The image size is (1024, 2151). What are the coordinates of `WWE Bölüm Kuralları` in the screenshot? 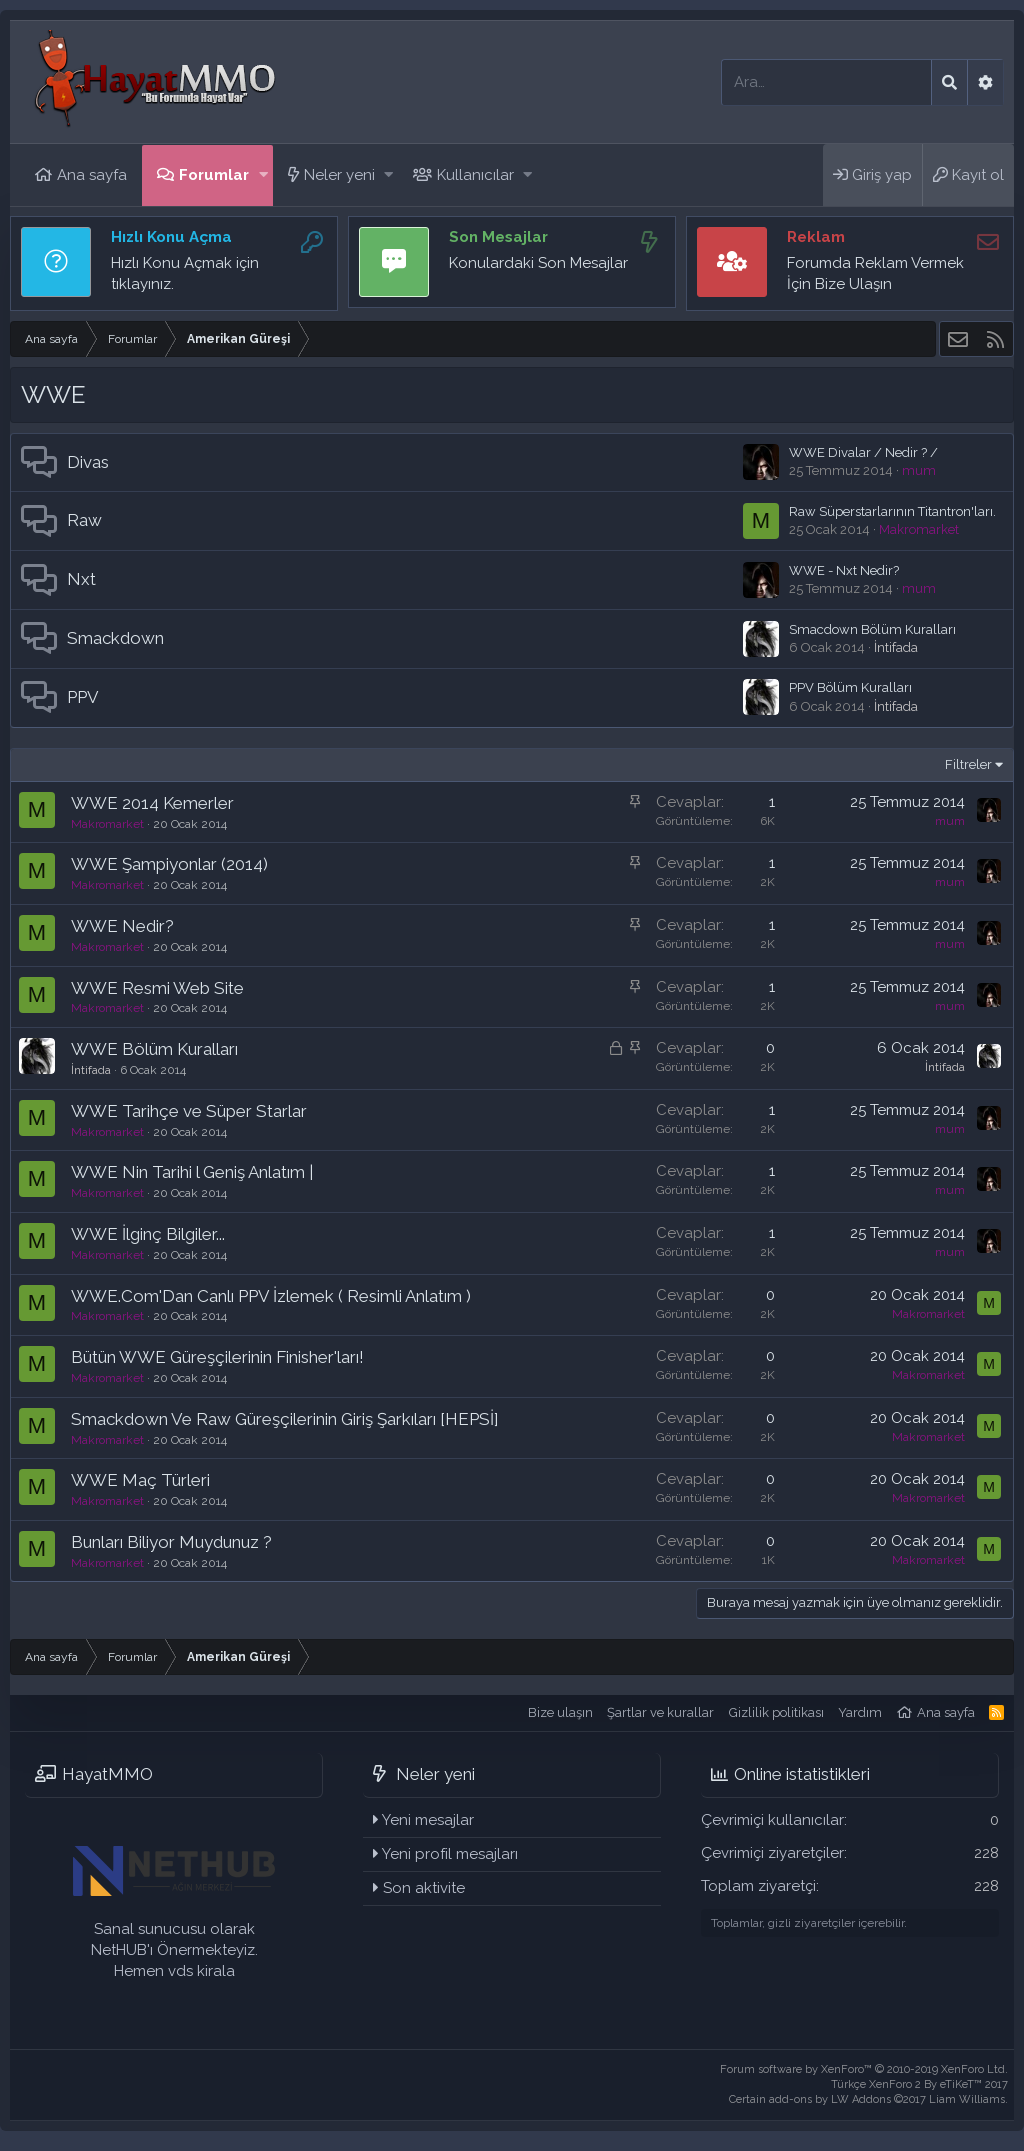 It's located at (154, 1049).